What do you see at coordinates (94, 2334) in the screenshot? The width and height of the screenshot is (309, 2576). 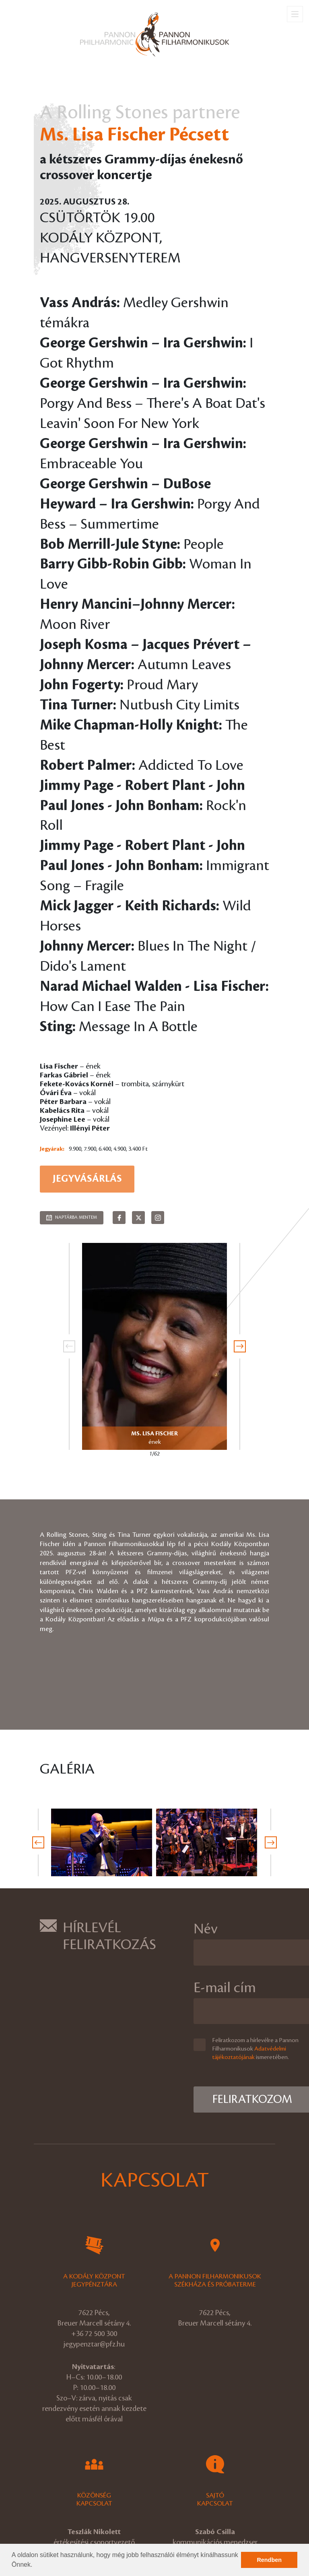 I see `+36 72 500 300` at bounding box center [94, 2334].